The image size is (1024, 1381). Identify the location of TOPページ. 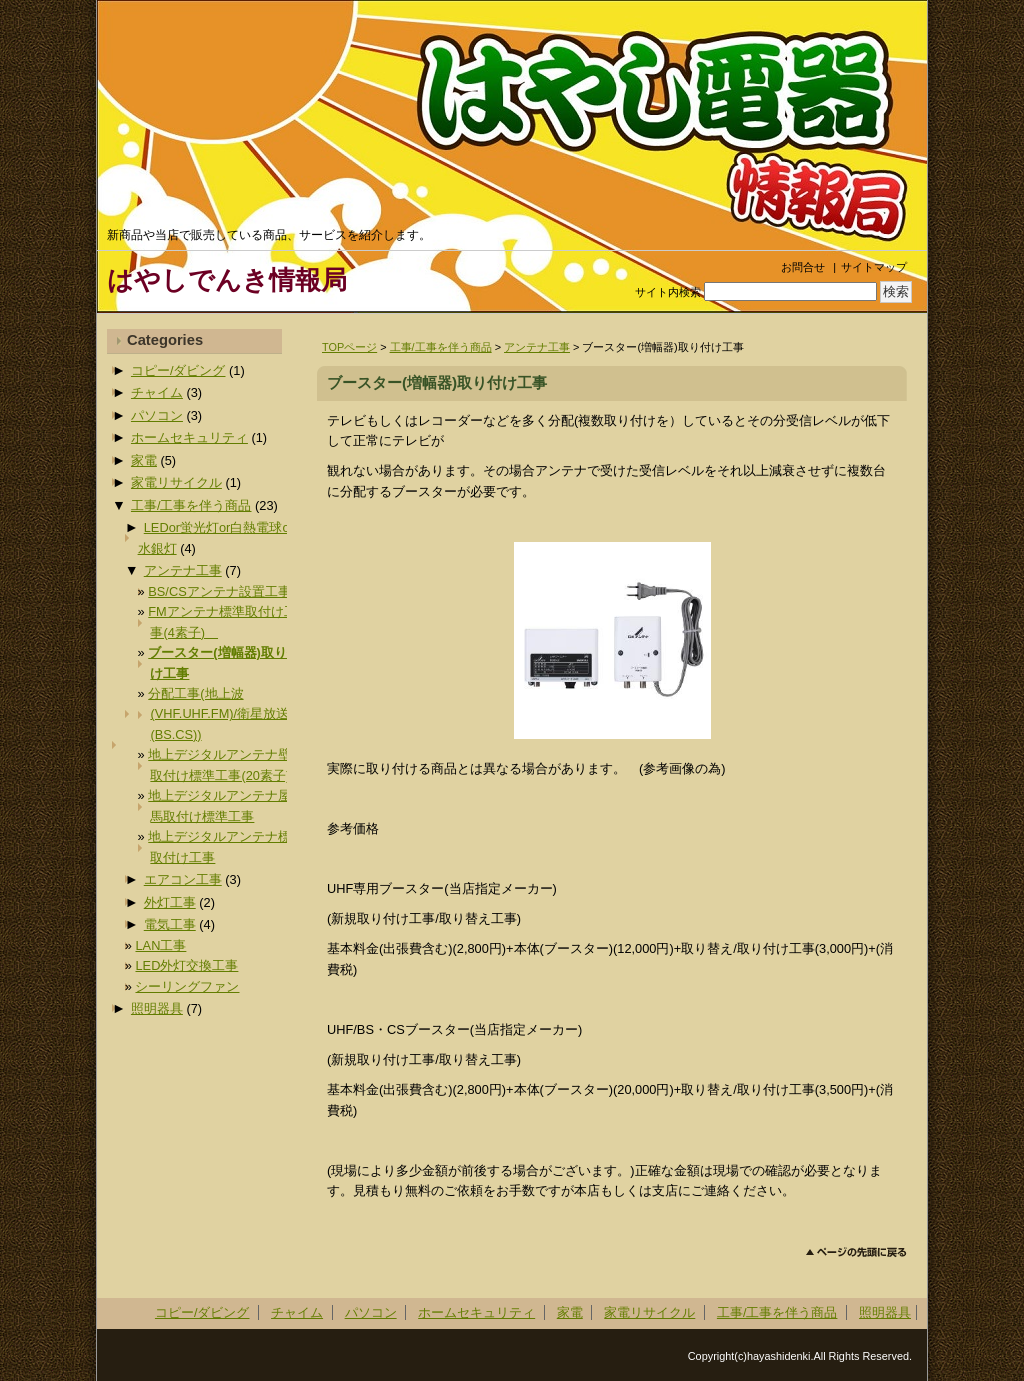
(349, 347).